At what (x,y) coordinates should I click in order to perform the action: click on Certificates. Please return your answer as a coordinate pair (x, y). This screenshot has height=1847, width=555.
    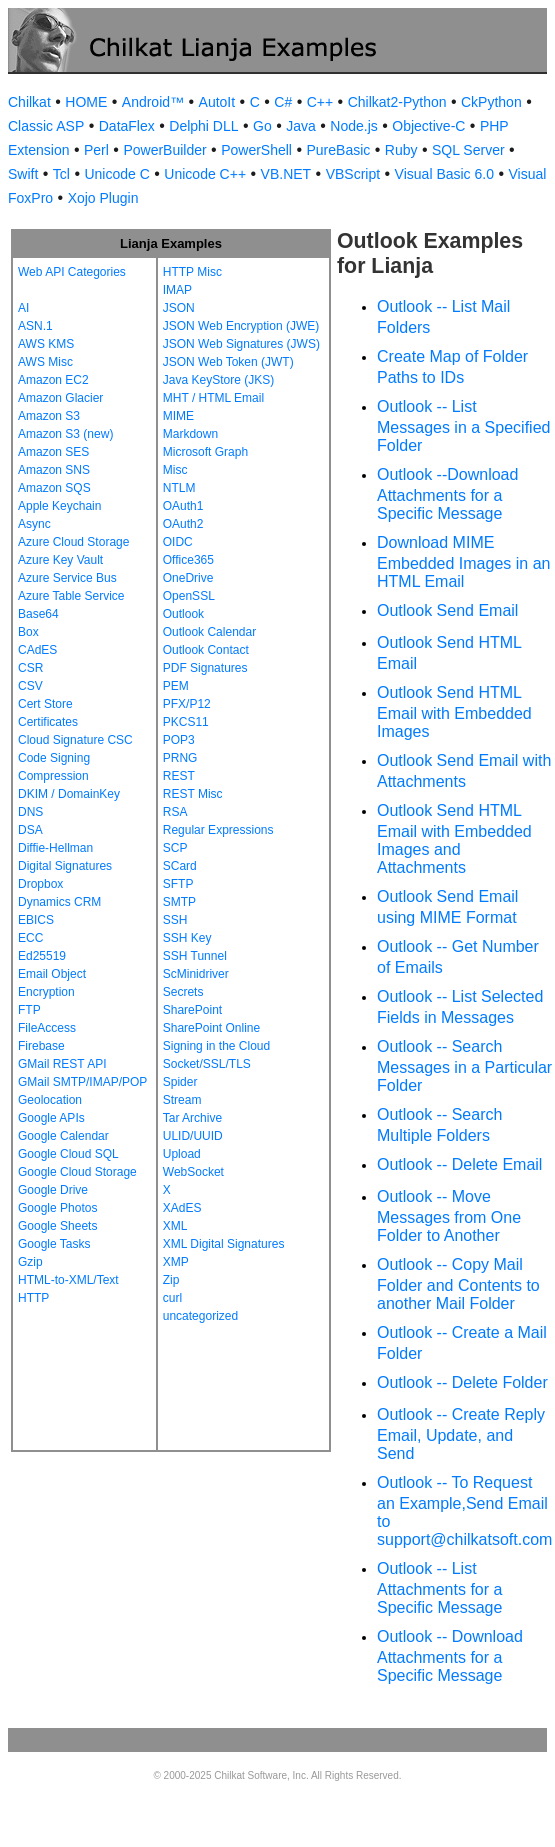
    Looking at the image, I should click on (48, 722).